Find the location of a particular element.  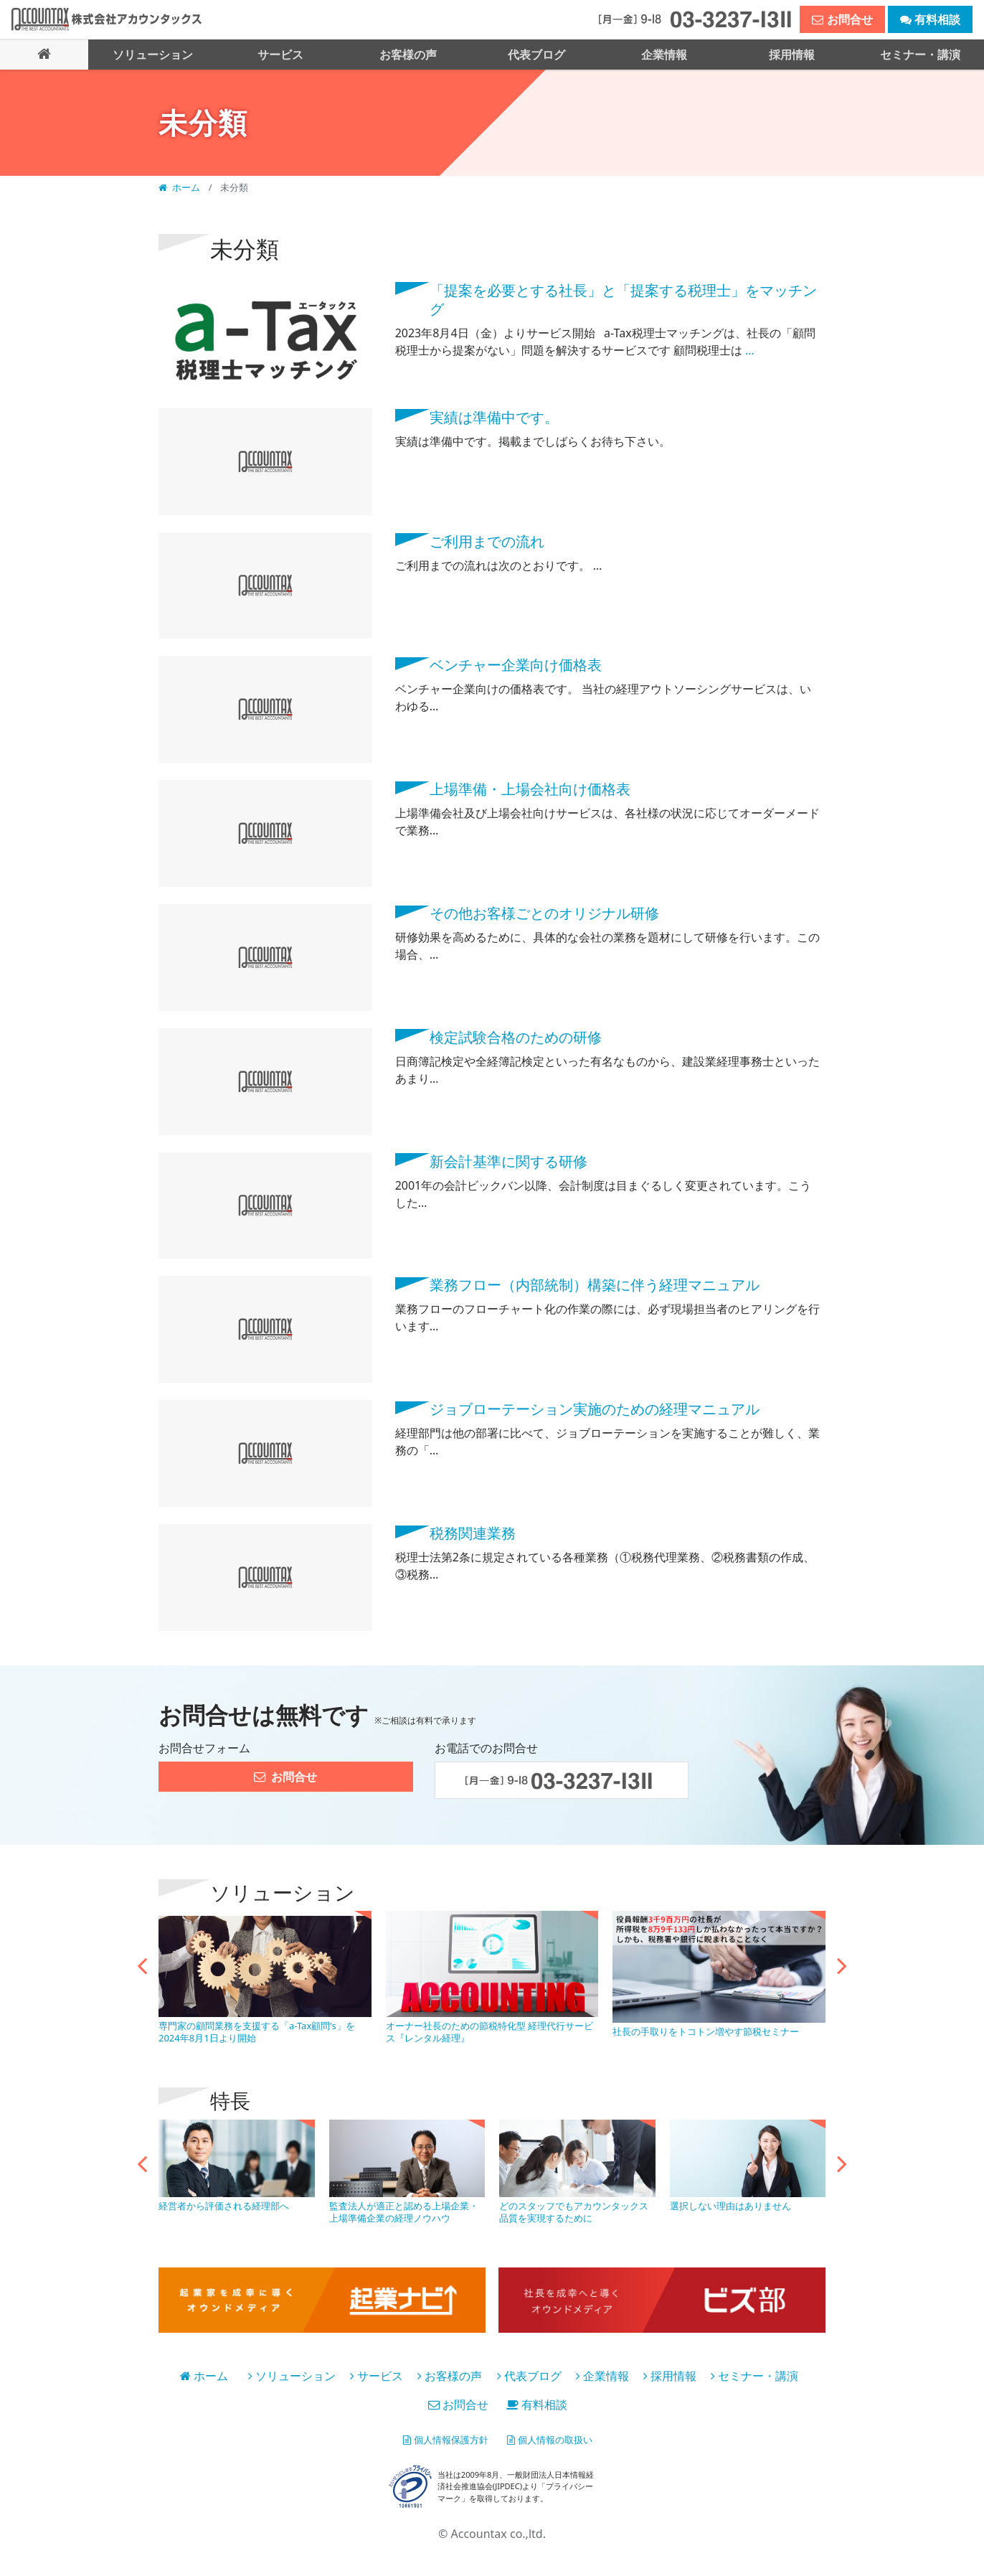

ソリューション is located at coordinates (292, 2375).